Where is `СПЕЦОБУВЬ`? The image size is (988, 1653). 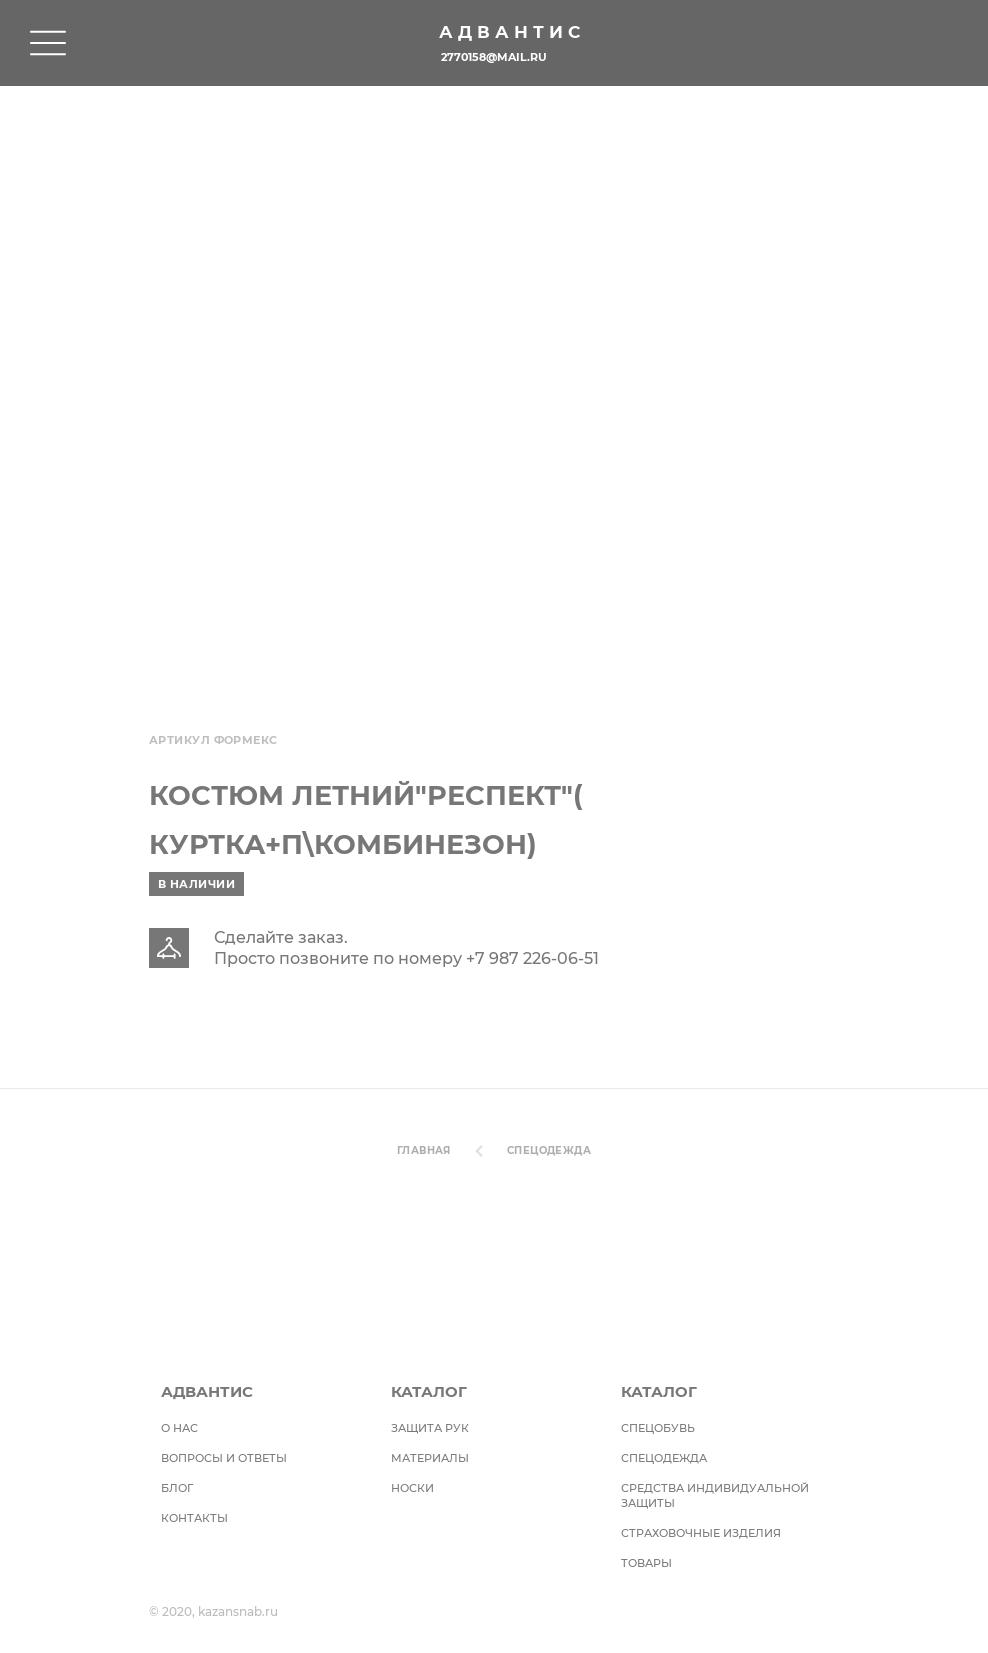
СПЕЦОБУВЬ is located at coordinates (658, 1428).